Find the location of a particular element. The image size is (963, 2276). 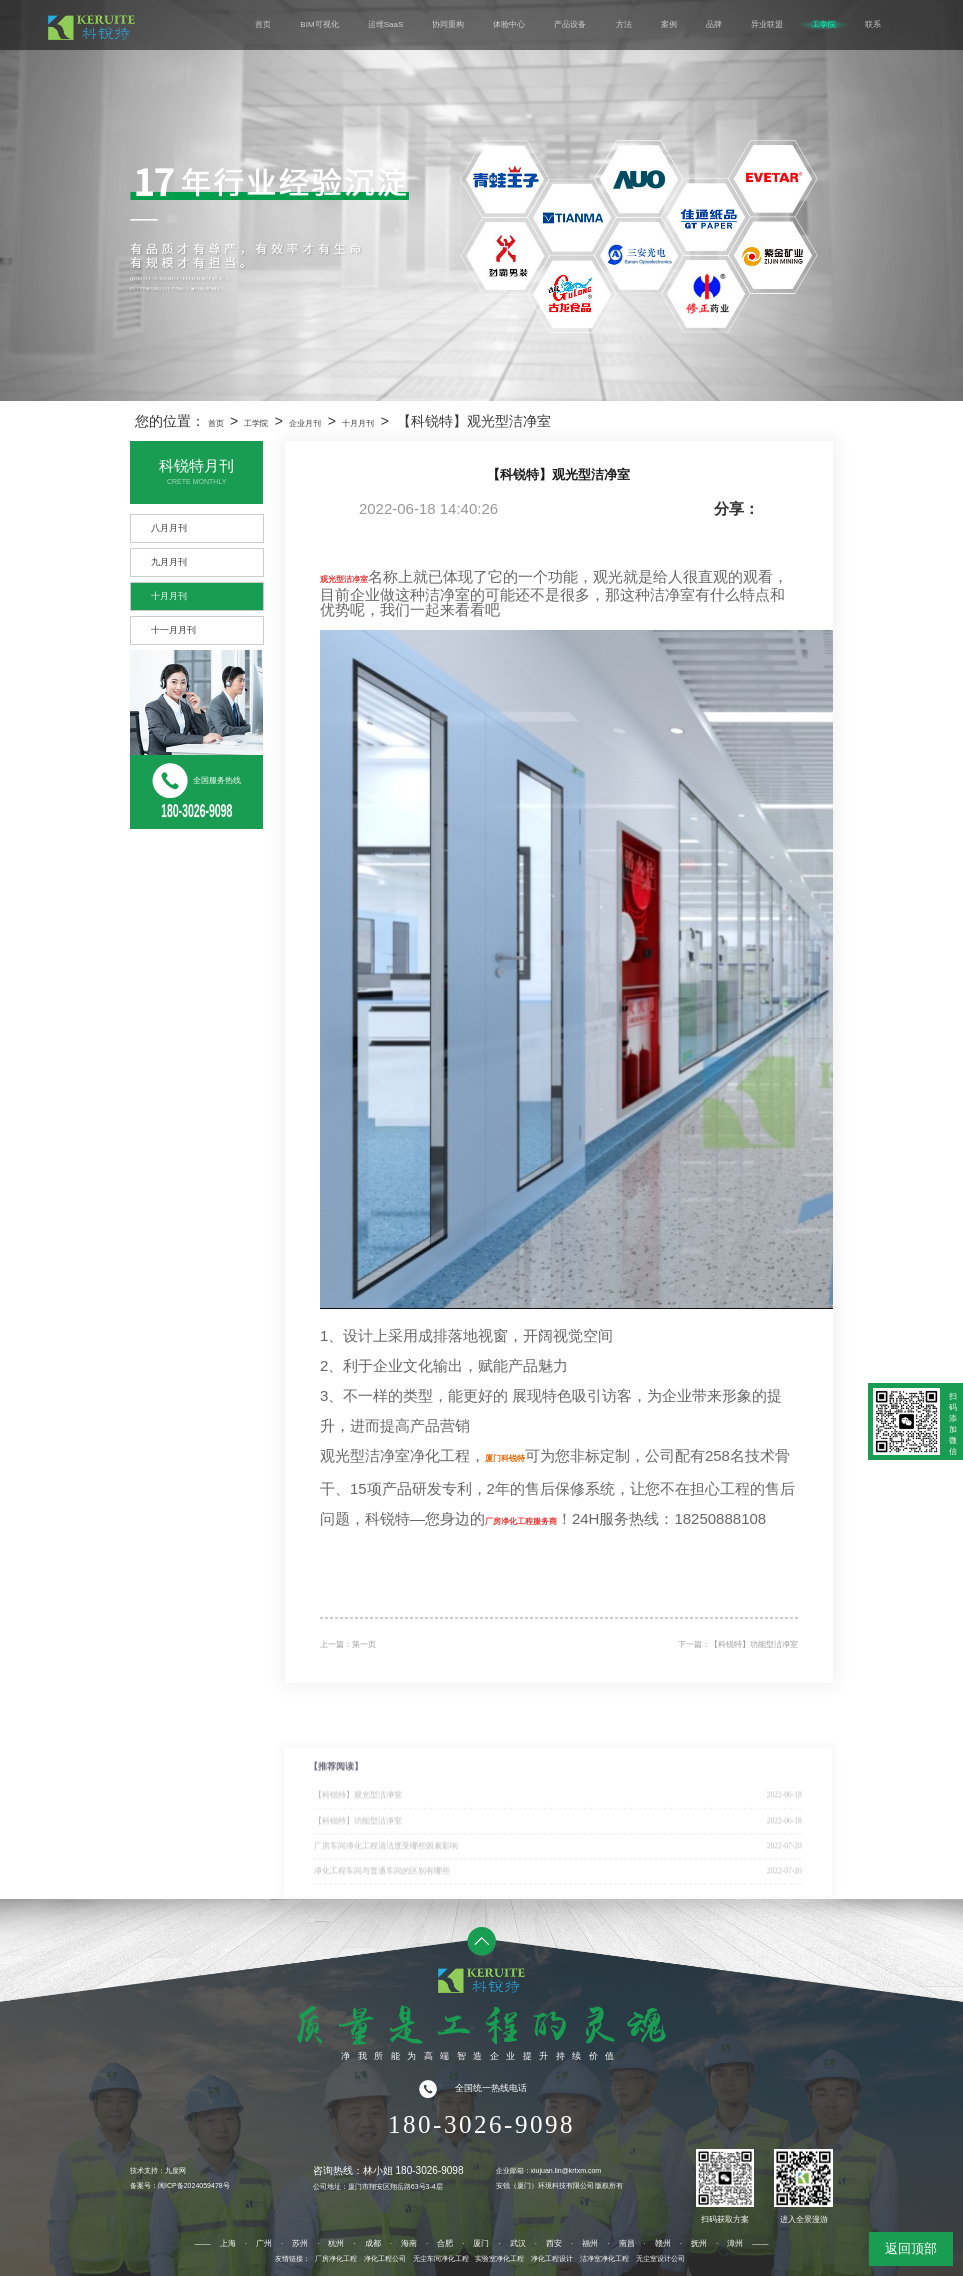

企业月刊 is located at coordinates (305, 423).